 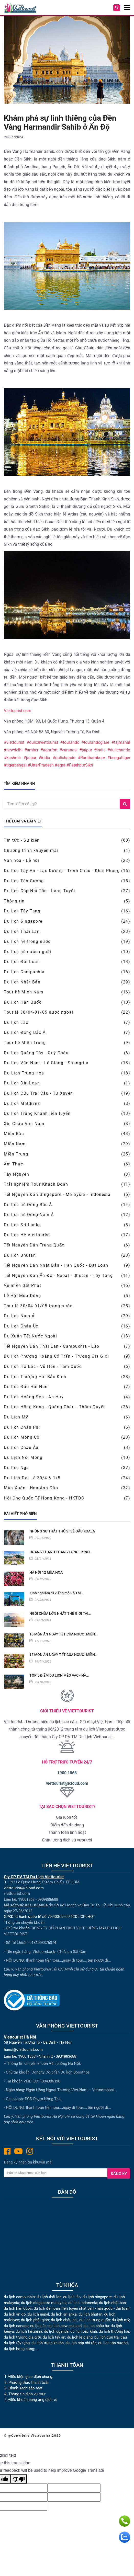 What do you see at coordinates (97, 2297) in the screenshot?
I see `du lịch singapore` at bounding box center [97, 2297].